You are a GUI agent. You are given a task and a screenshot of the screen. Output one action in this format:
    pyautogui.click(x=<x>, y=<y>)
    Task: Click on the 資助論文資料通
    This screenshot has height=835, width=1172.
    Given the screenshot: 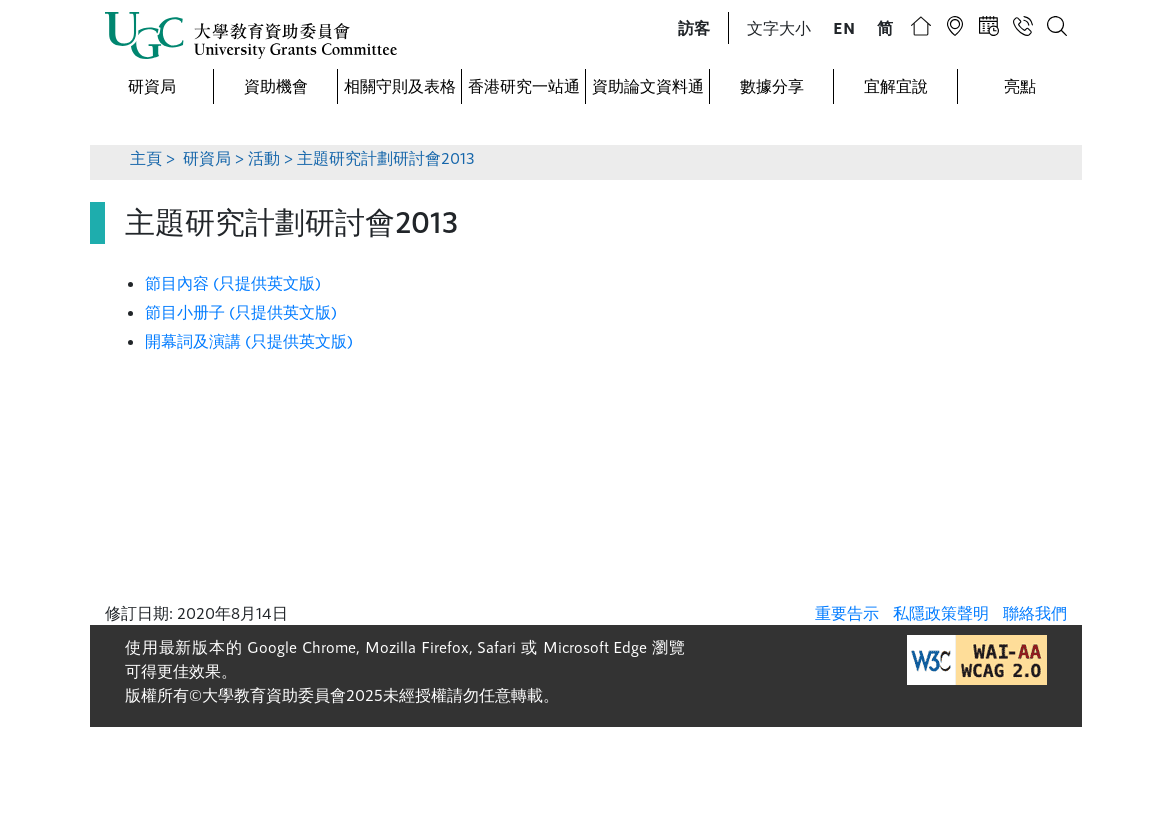 What is the action you would take?
    pyautogui.click(x=648, y=85)
    